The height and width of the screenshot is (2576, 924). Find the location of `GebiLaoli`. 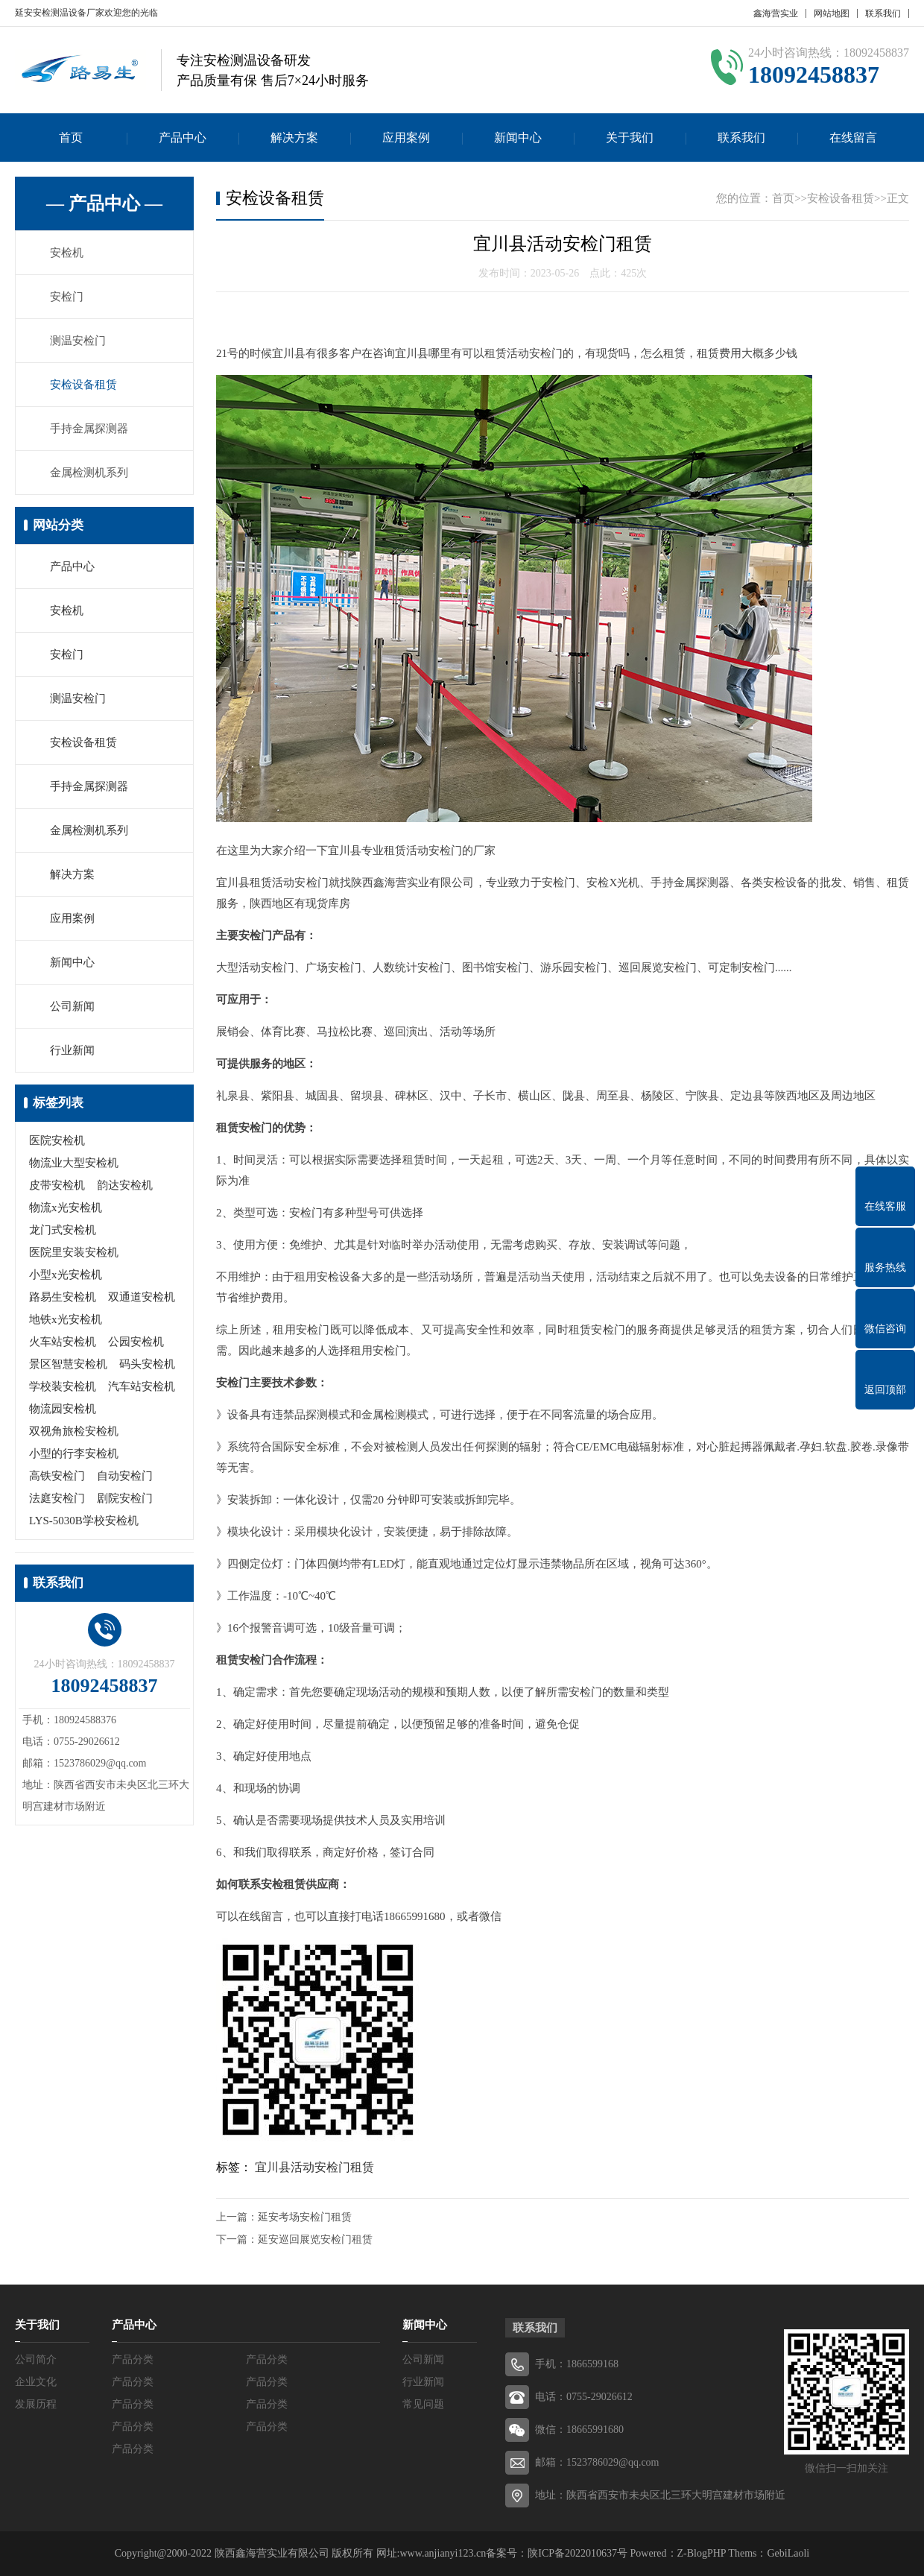

GebiLaoli is located at coordinates (788, 2553).